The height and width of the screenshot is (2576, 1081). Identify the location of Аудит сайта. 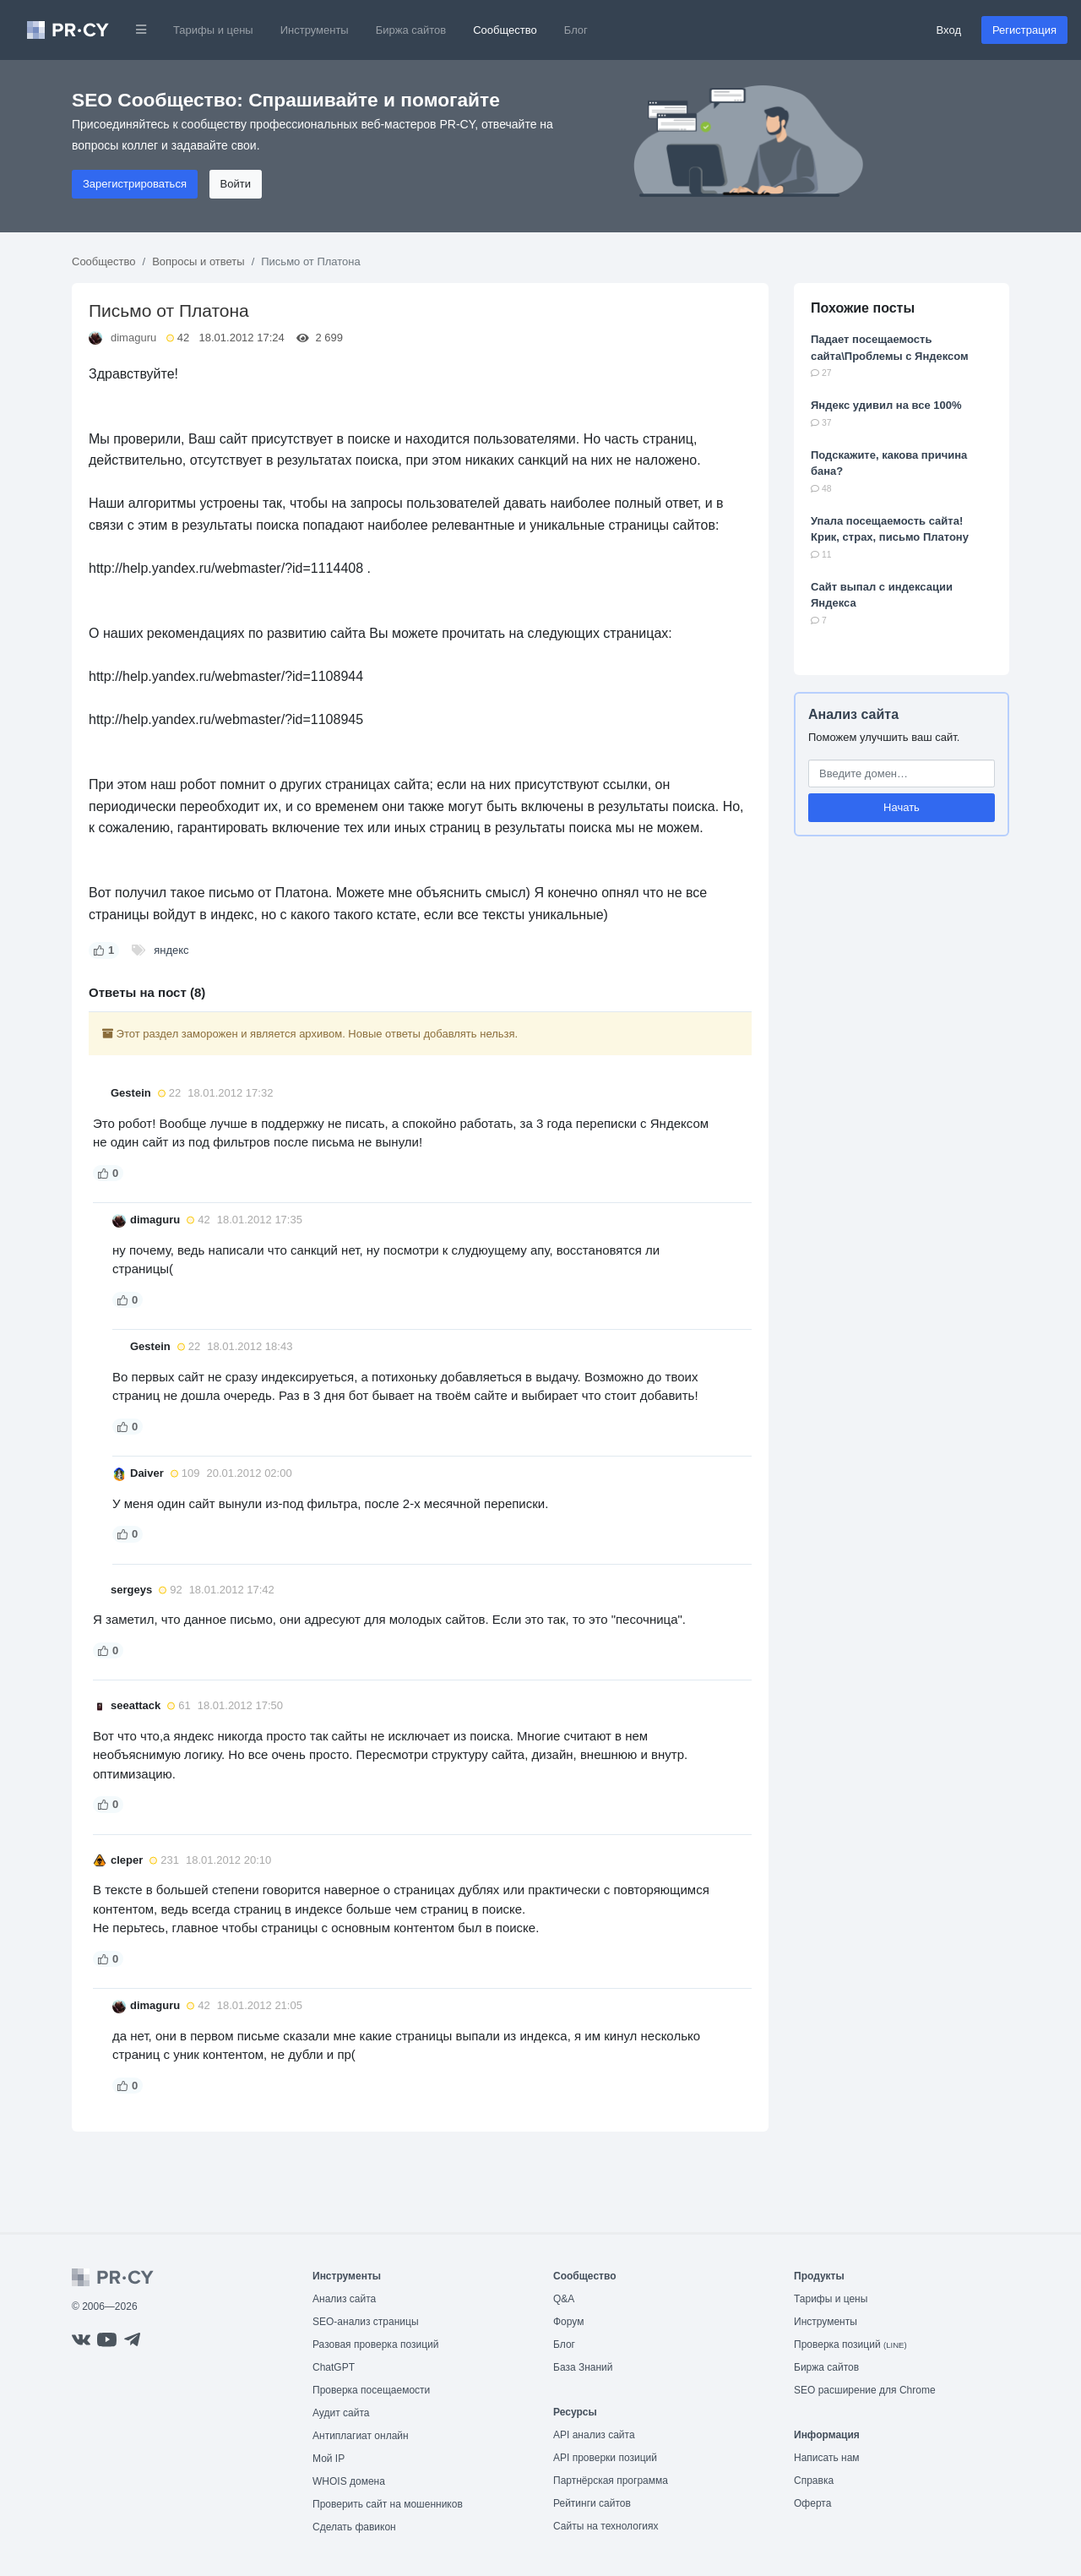
(340, 2413).